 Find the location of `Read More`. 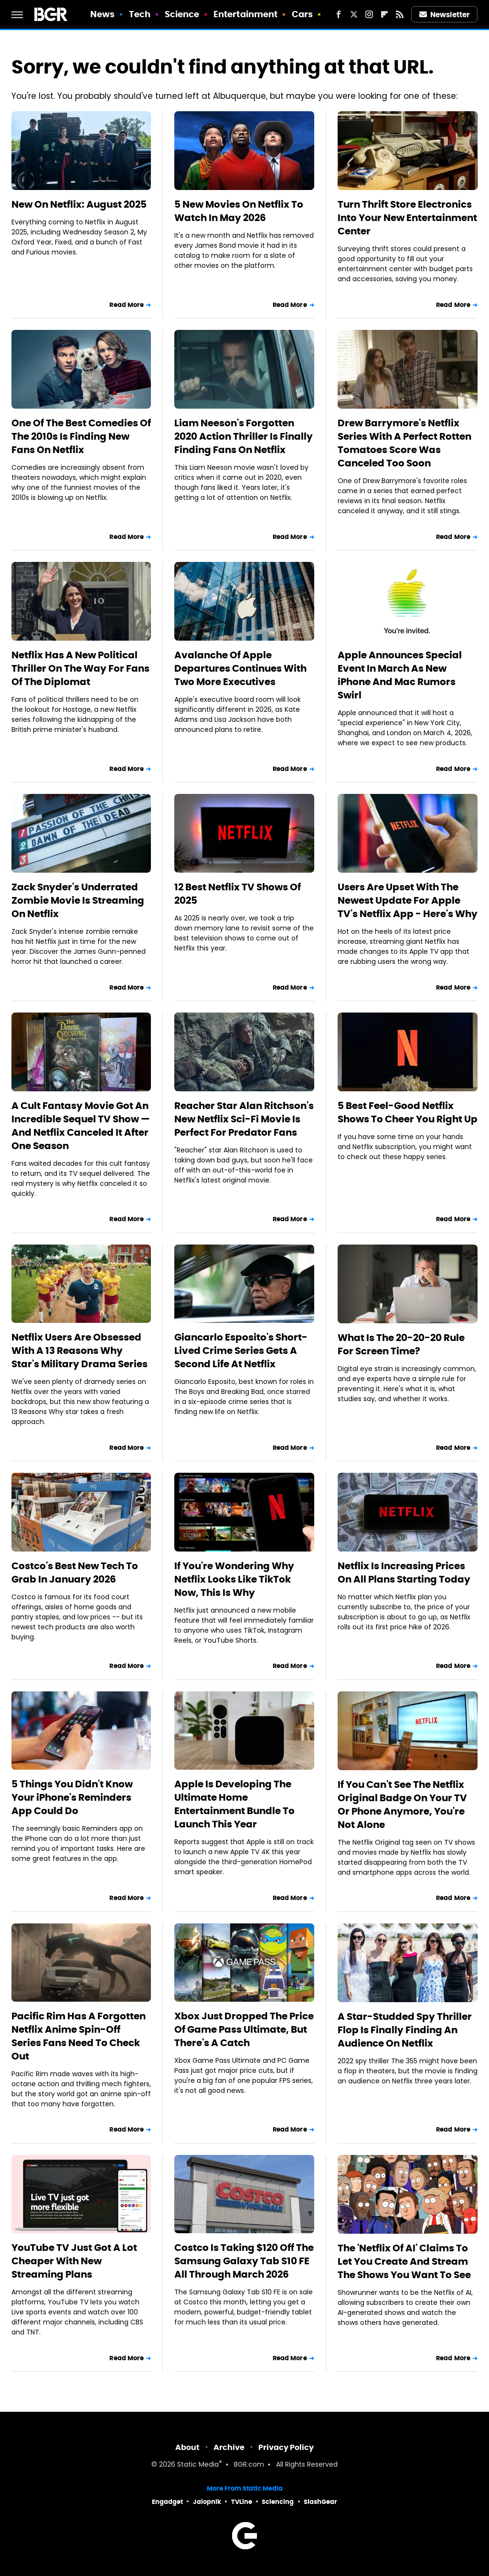

Read More is located at coordinates (126, 305).